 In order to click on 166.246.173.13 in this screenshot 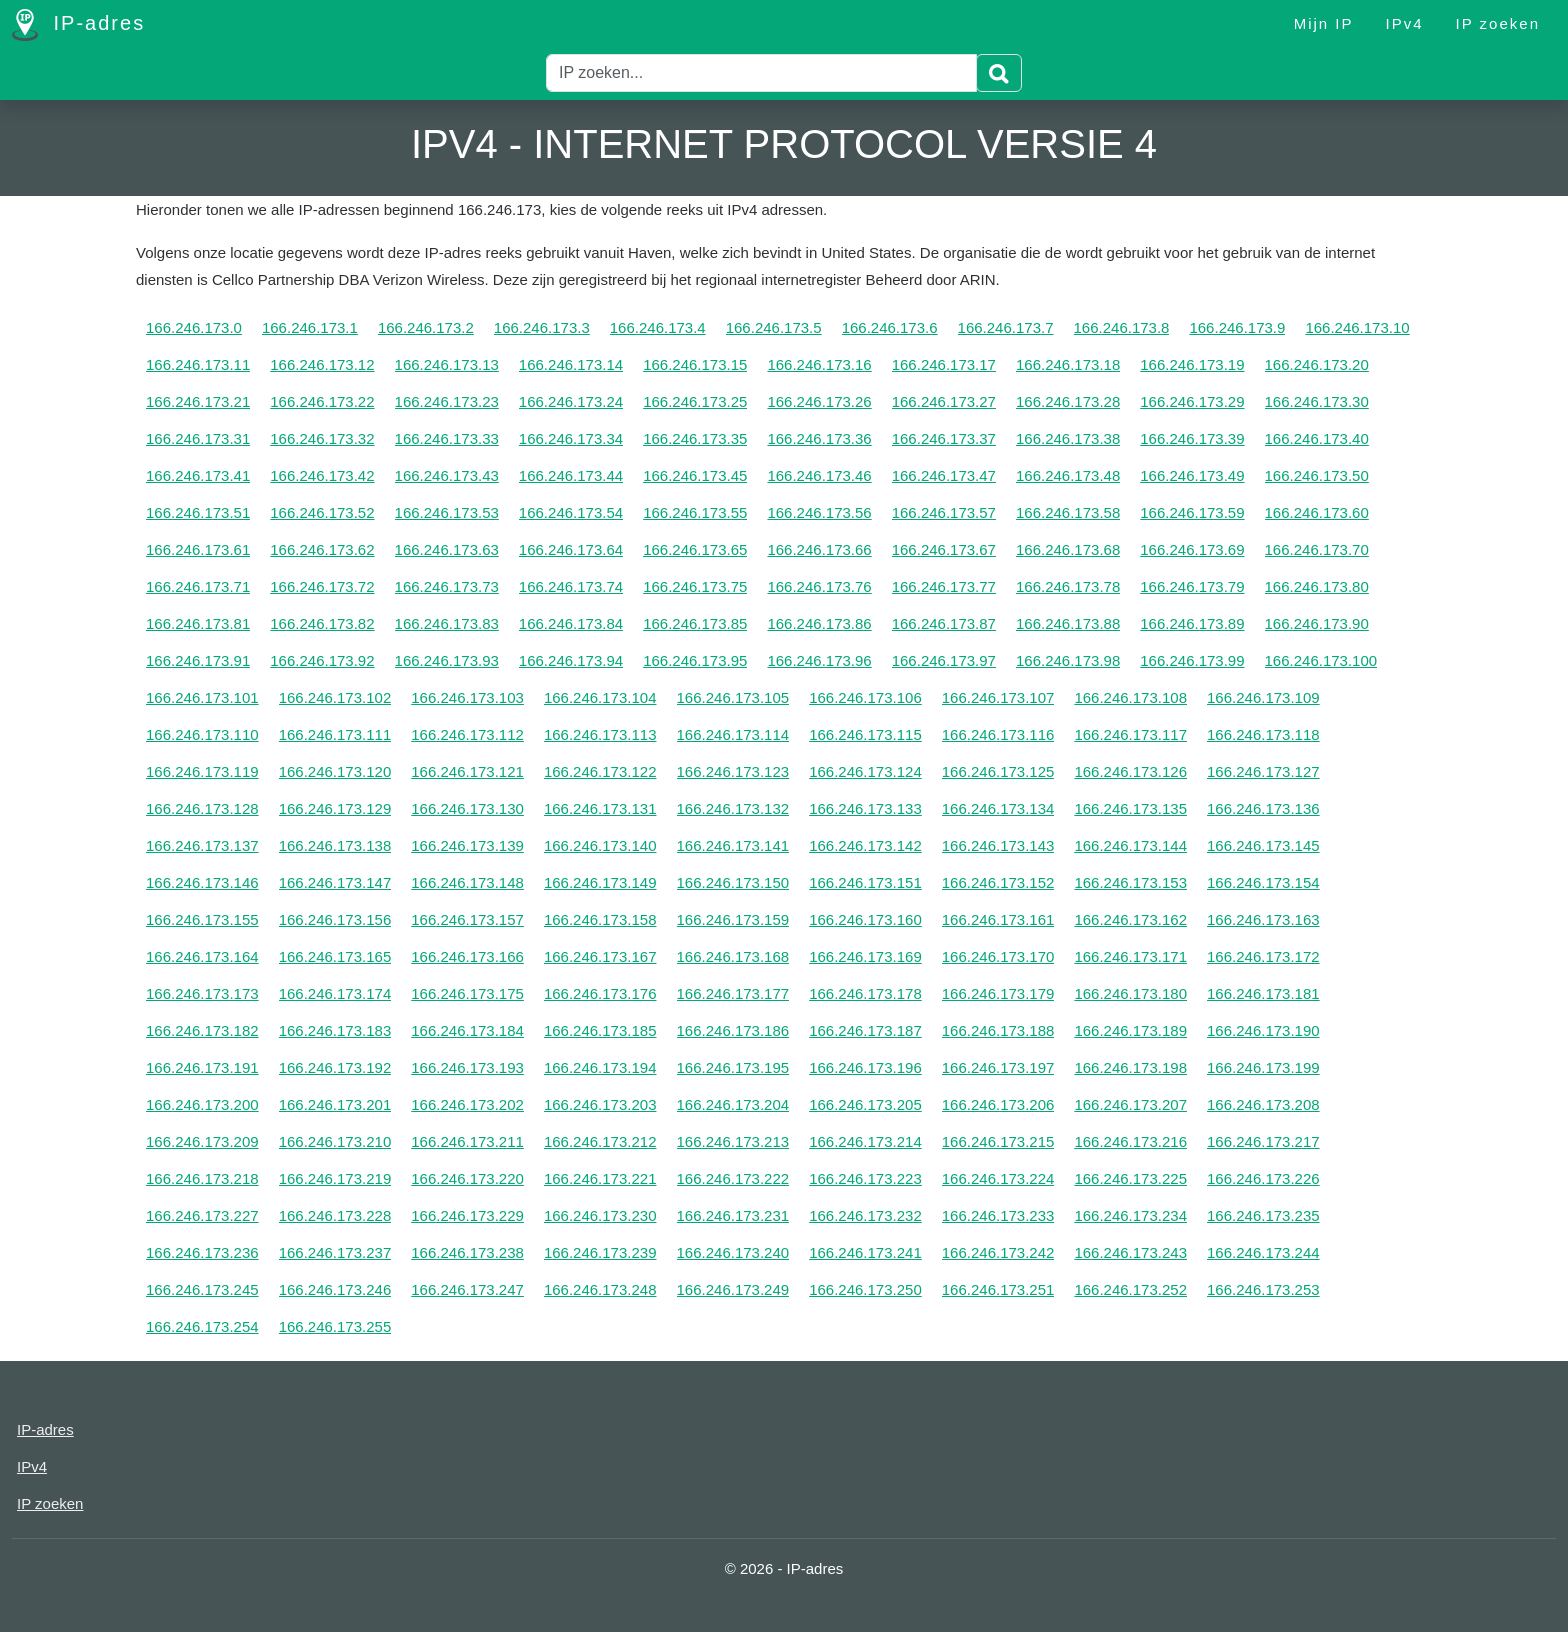, I will do `click(447, 364)`.